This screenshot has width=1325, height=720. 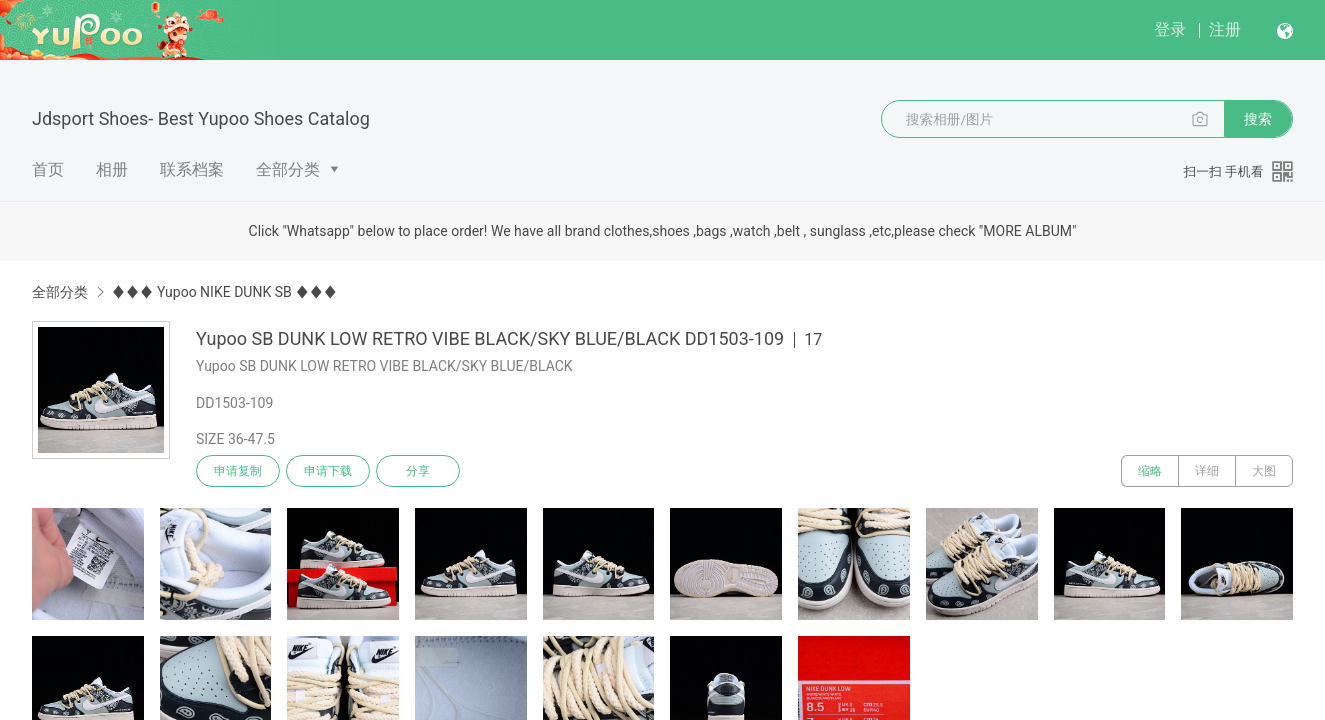 What do you see at coordinates (48, 169) in the screenshot?
I see `首页` at bounding box center [48, 169].